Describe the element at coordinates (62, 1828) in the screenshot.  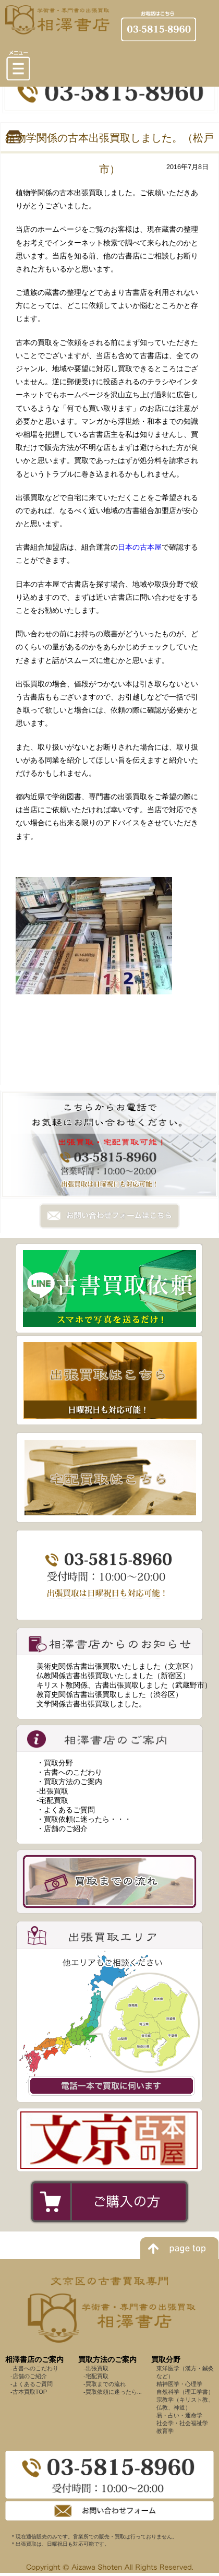
I see `・店舗のご紹介` at that location.